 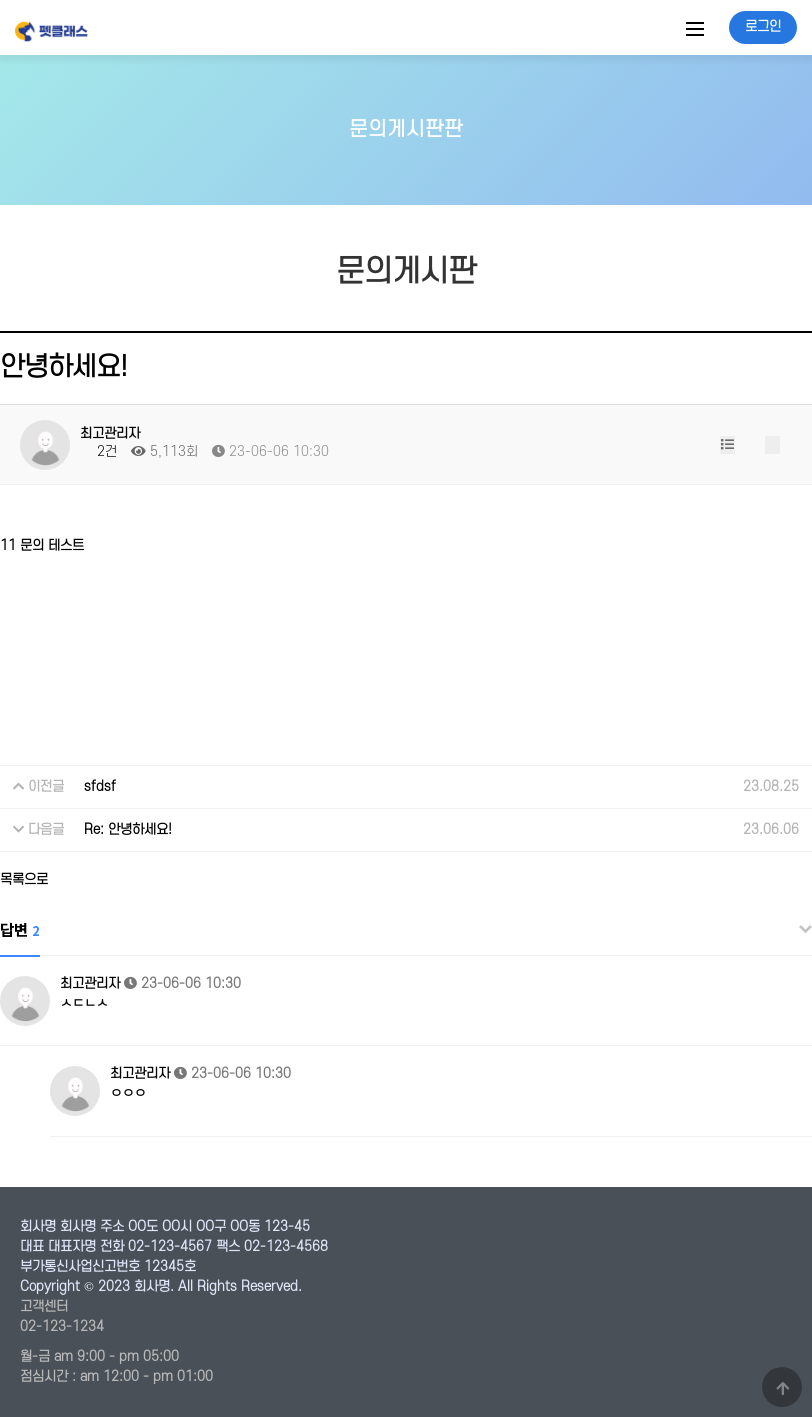 I want to click on 2건, so click(x=98, y=451).